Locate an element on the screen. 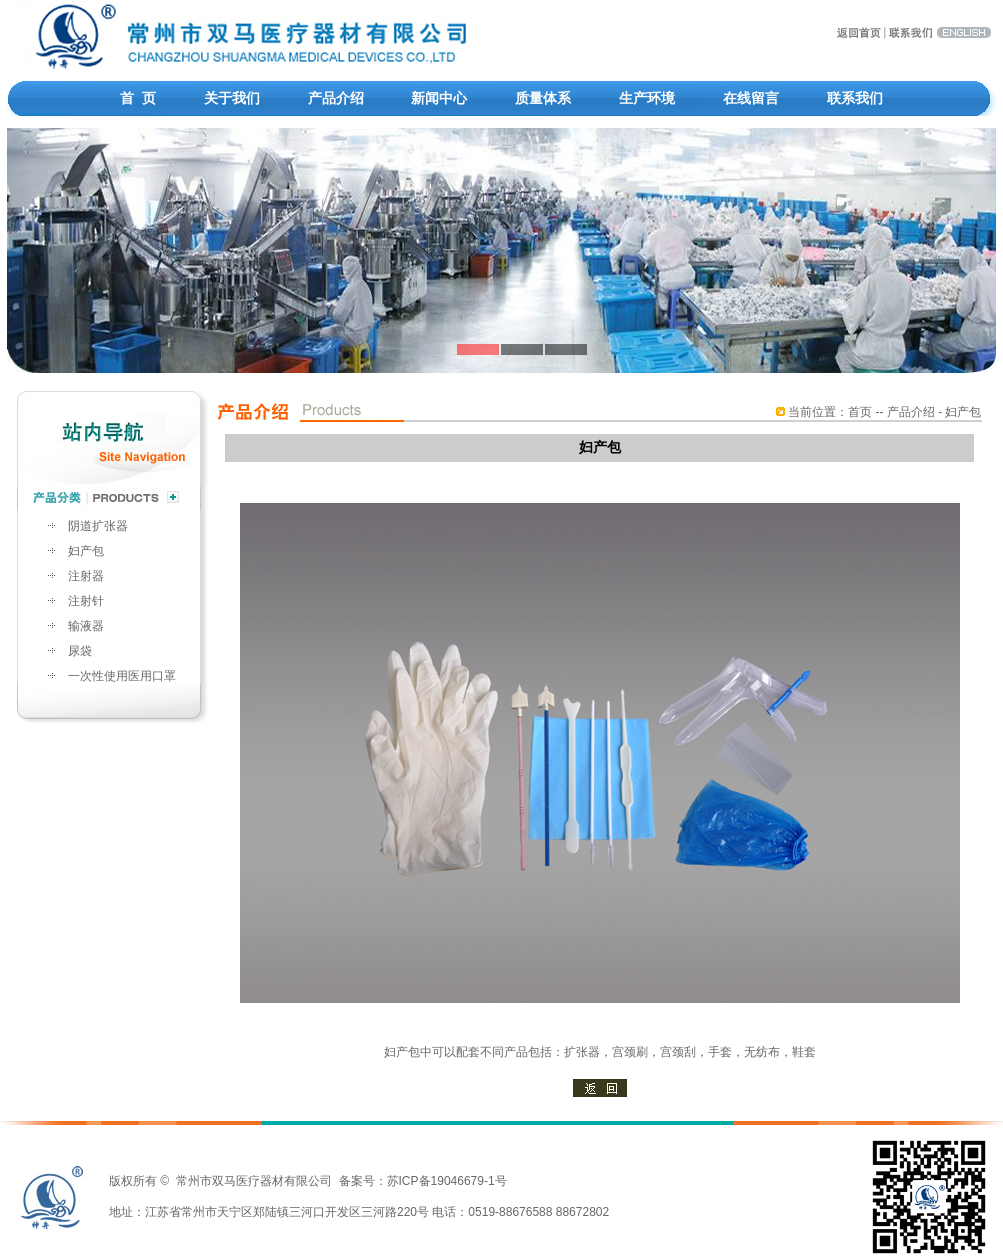 This screenshot has height=1257, width=1003. 首页 is located at coordinates (860, 412).